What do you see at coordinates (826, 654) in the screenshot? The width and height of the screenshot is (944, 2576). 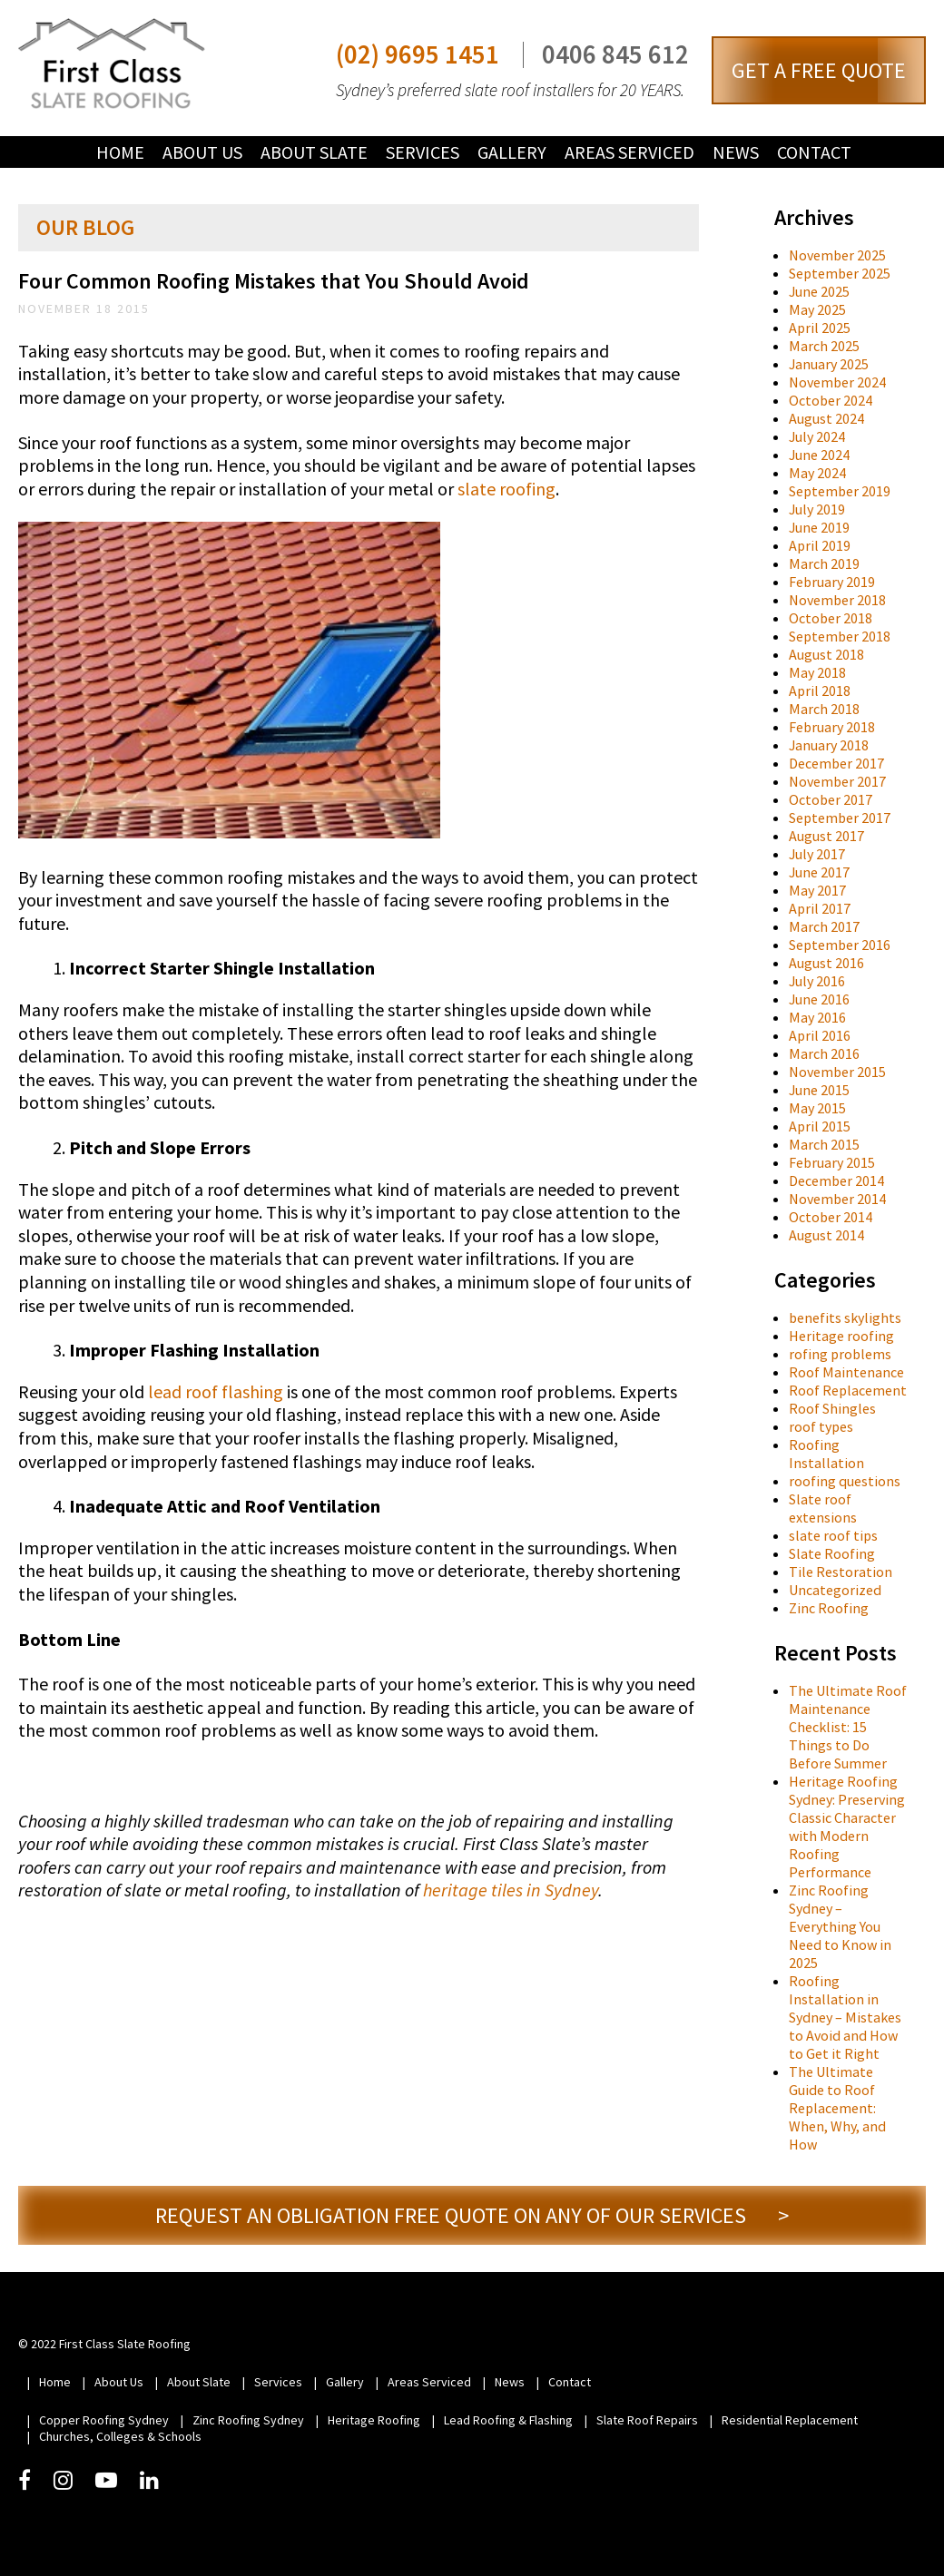 I see `August 2018` at bounding box center [826, 654].